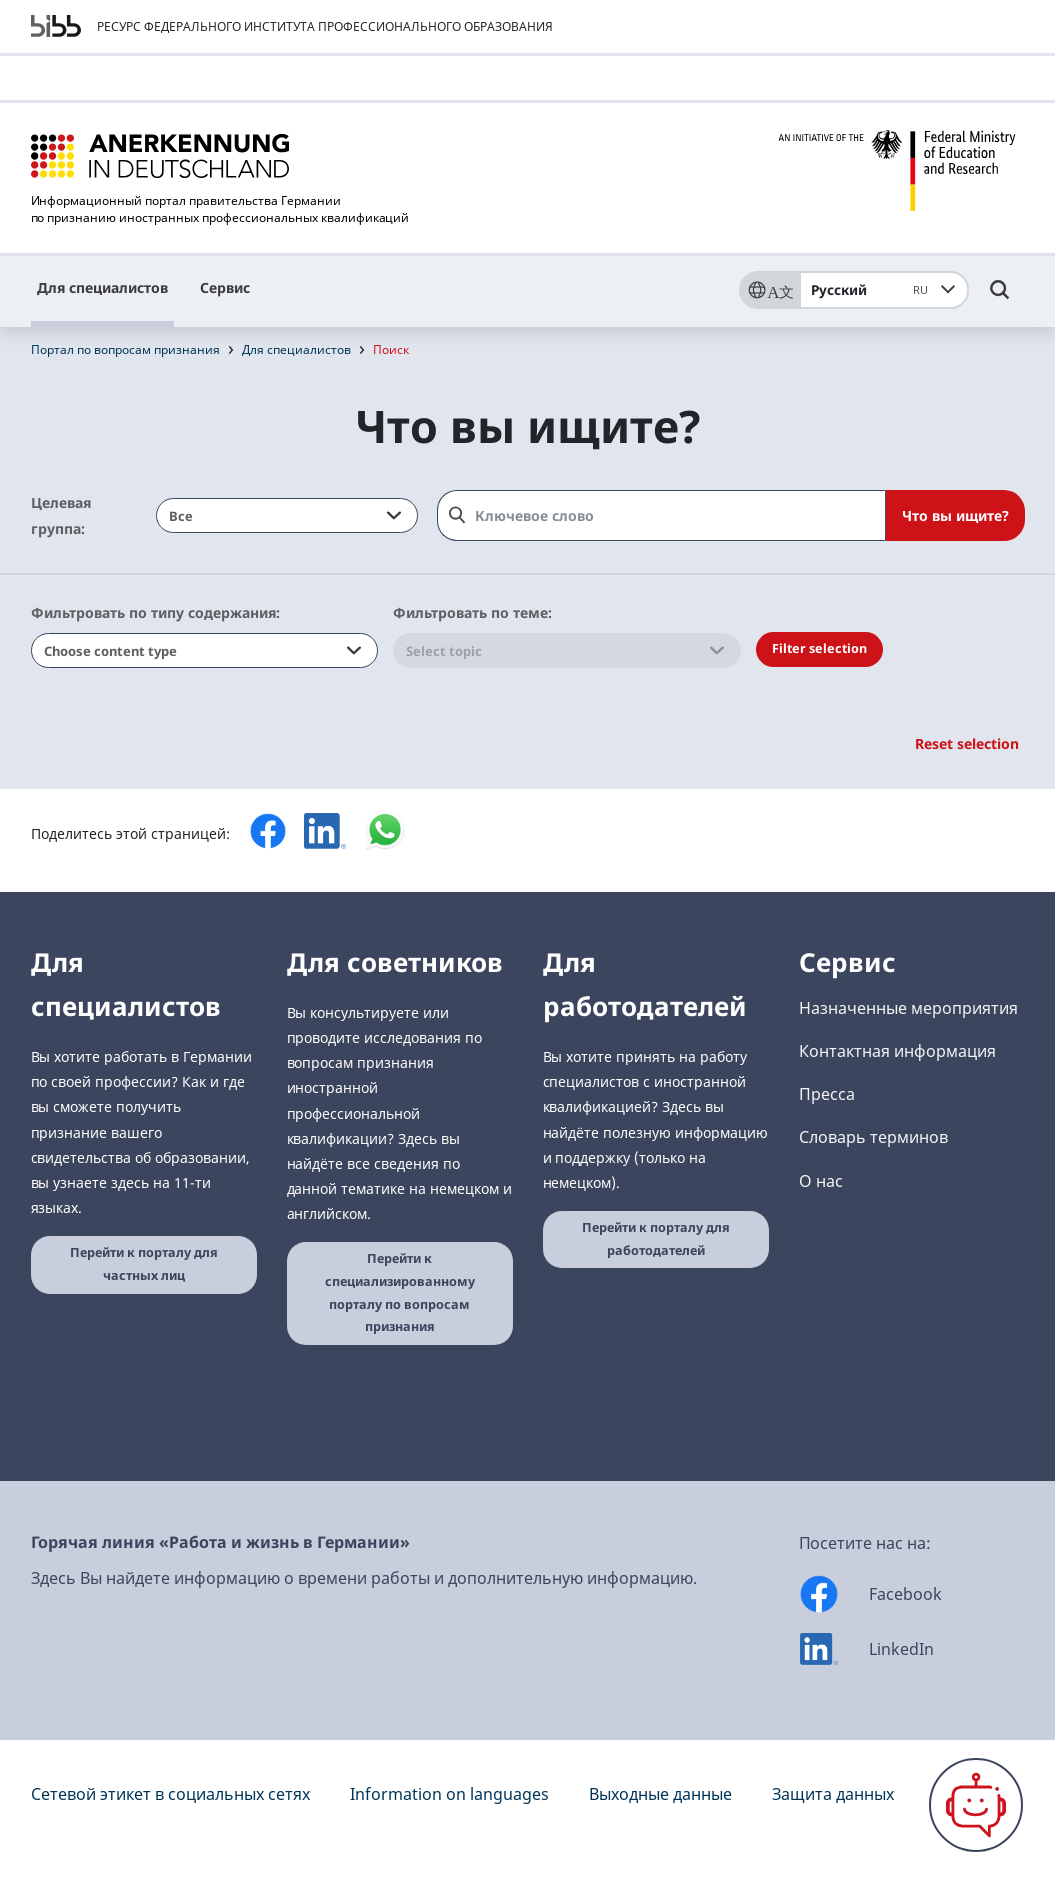  What do you see at coordinates (819, 648) in the screenshot?
I see `Filter selection` at bounding box center [819, 648].